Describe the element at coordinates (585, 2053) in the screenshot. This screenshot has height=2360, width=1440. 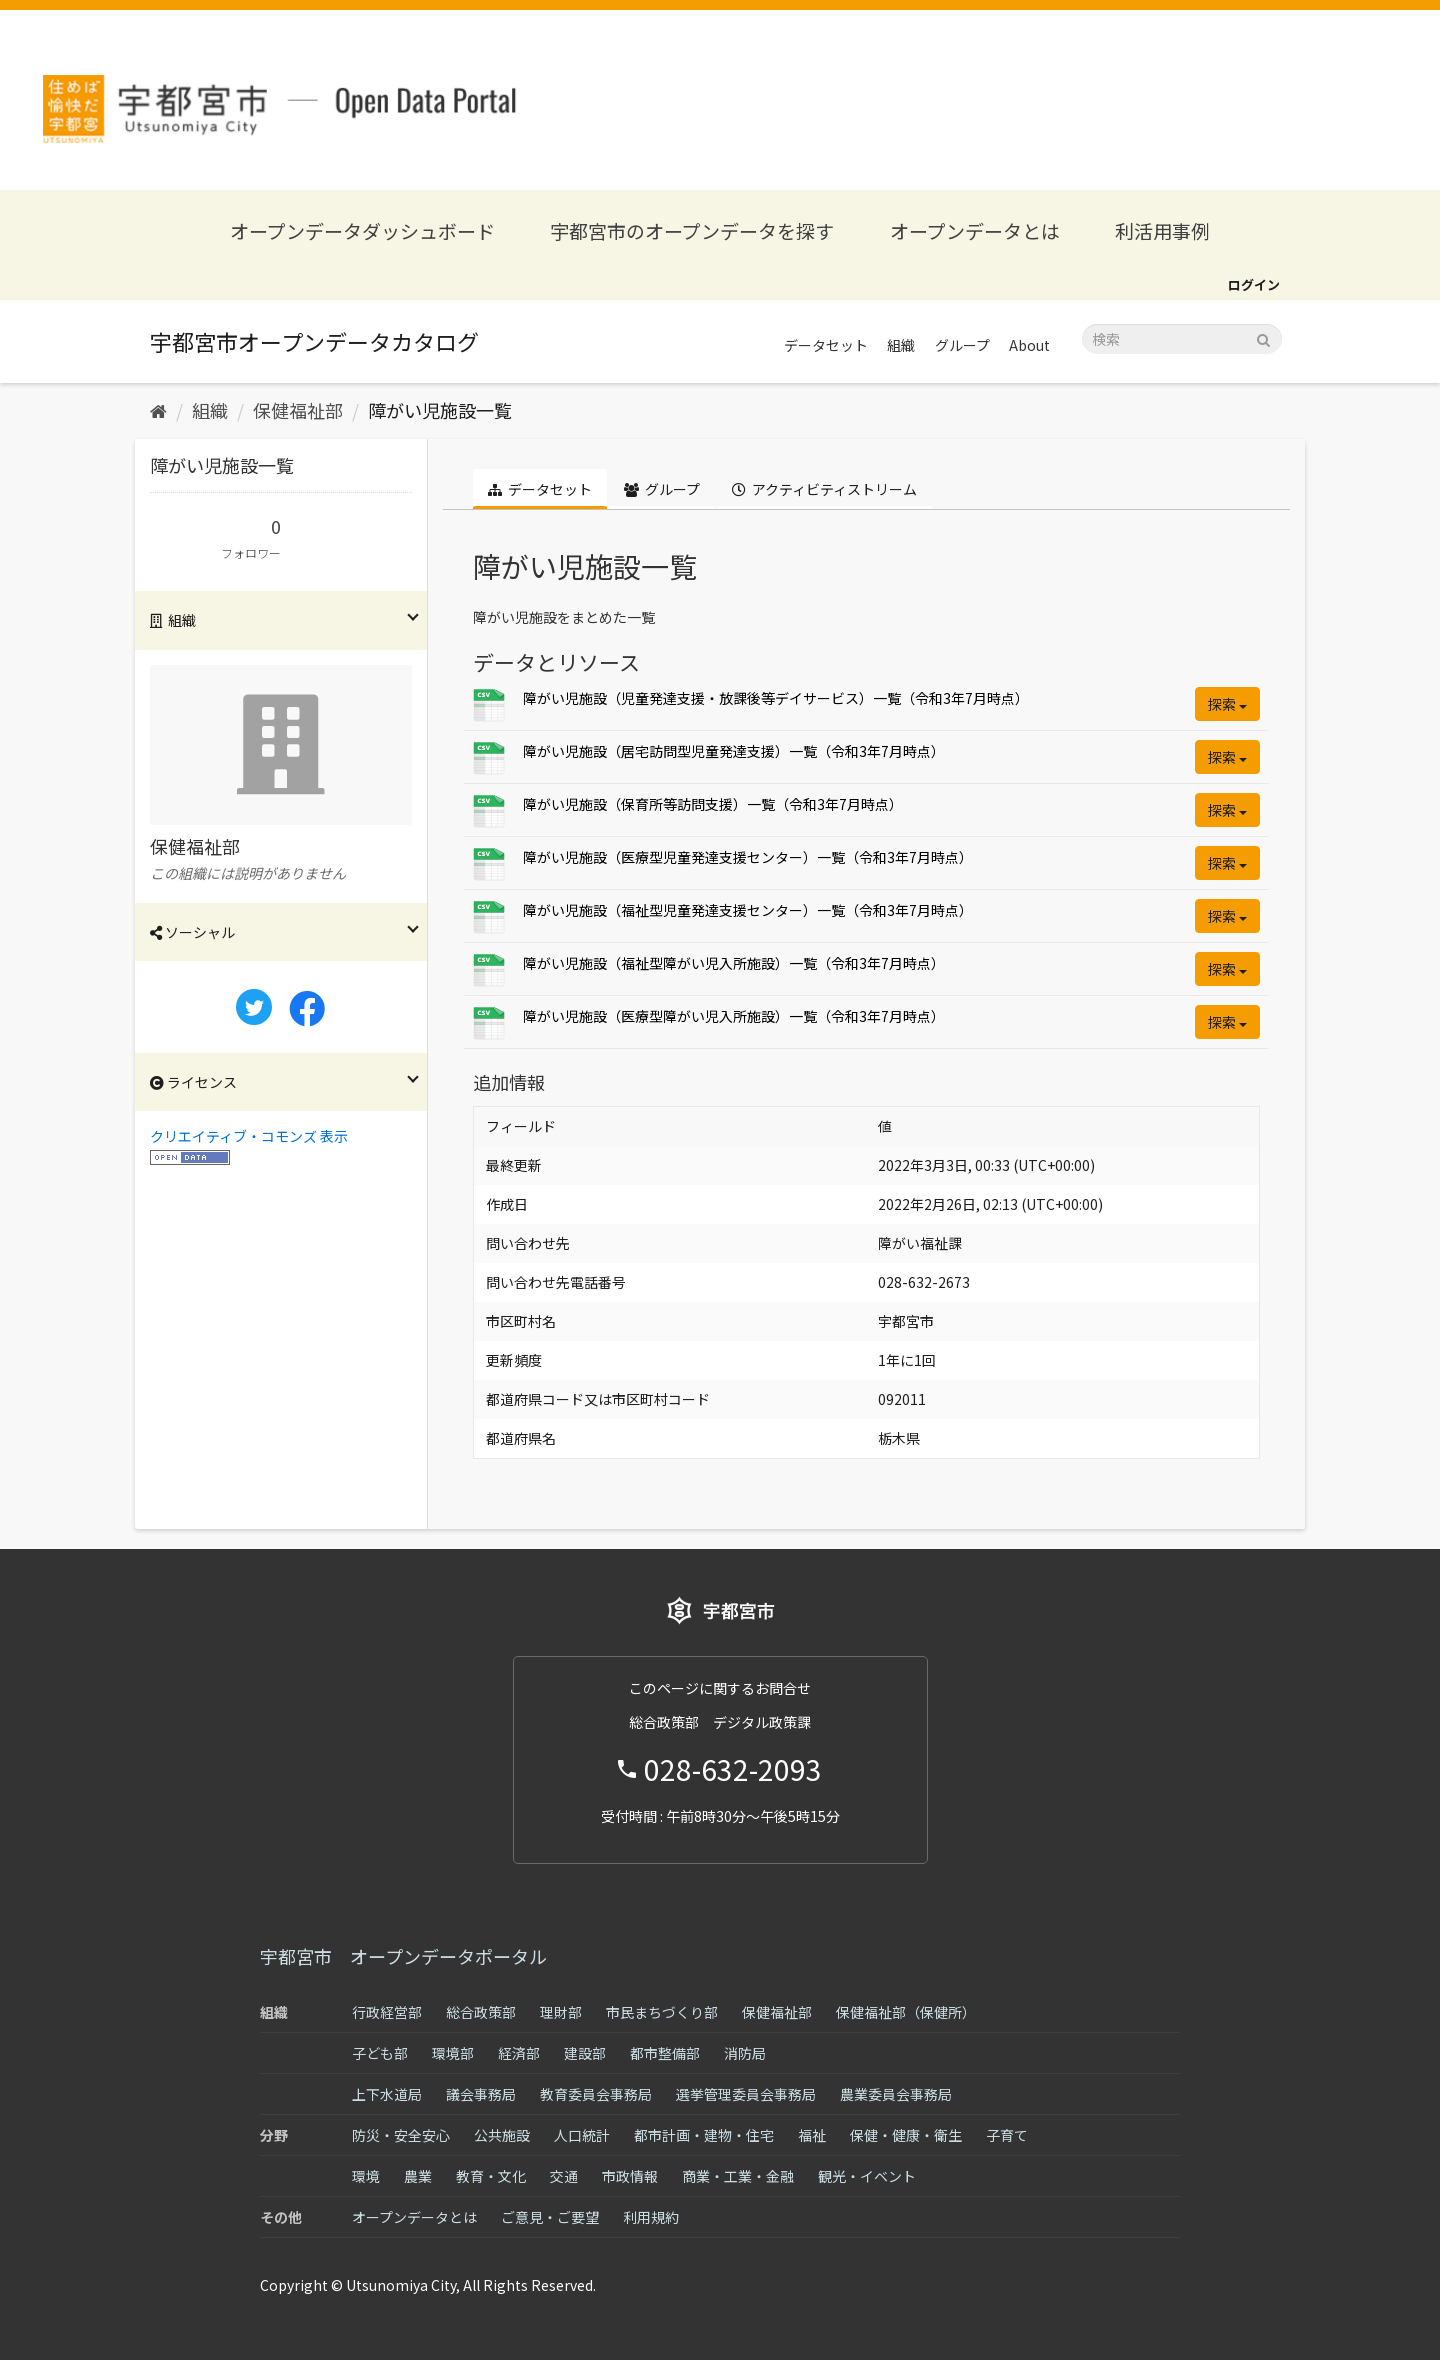
I see `建設部` at that location.